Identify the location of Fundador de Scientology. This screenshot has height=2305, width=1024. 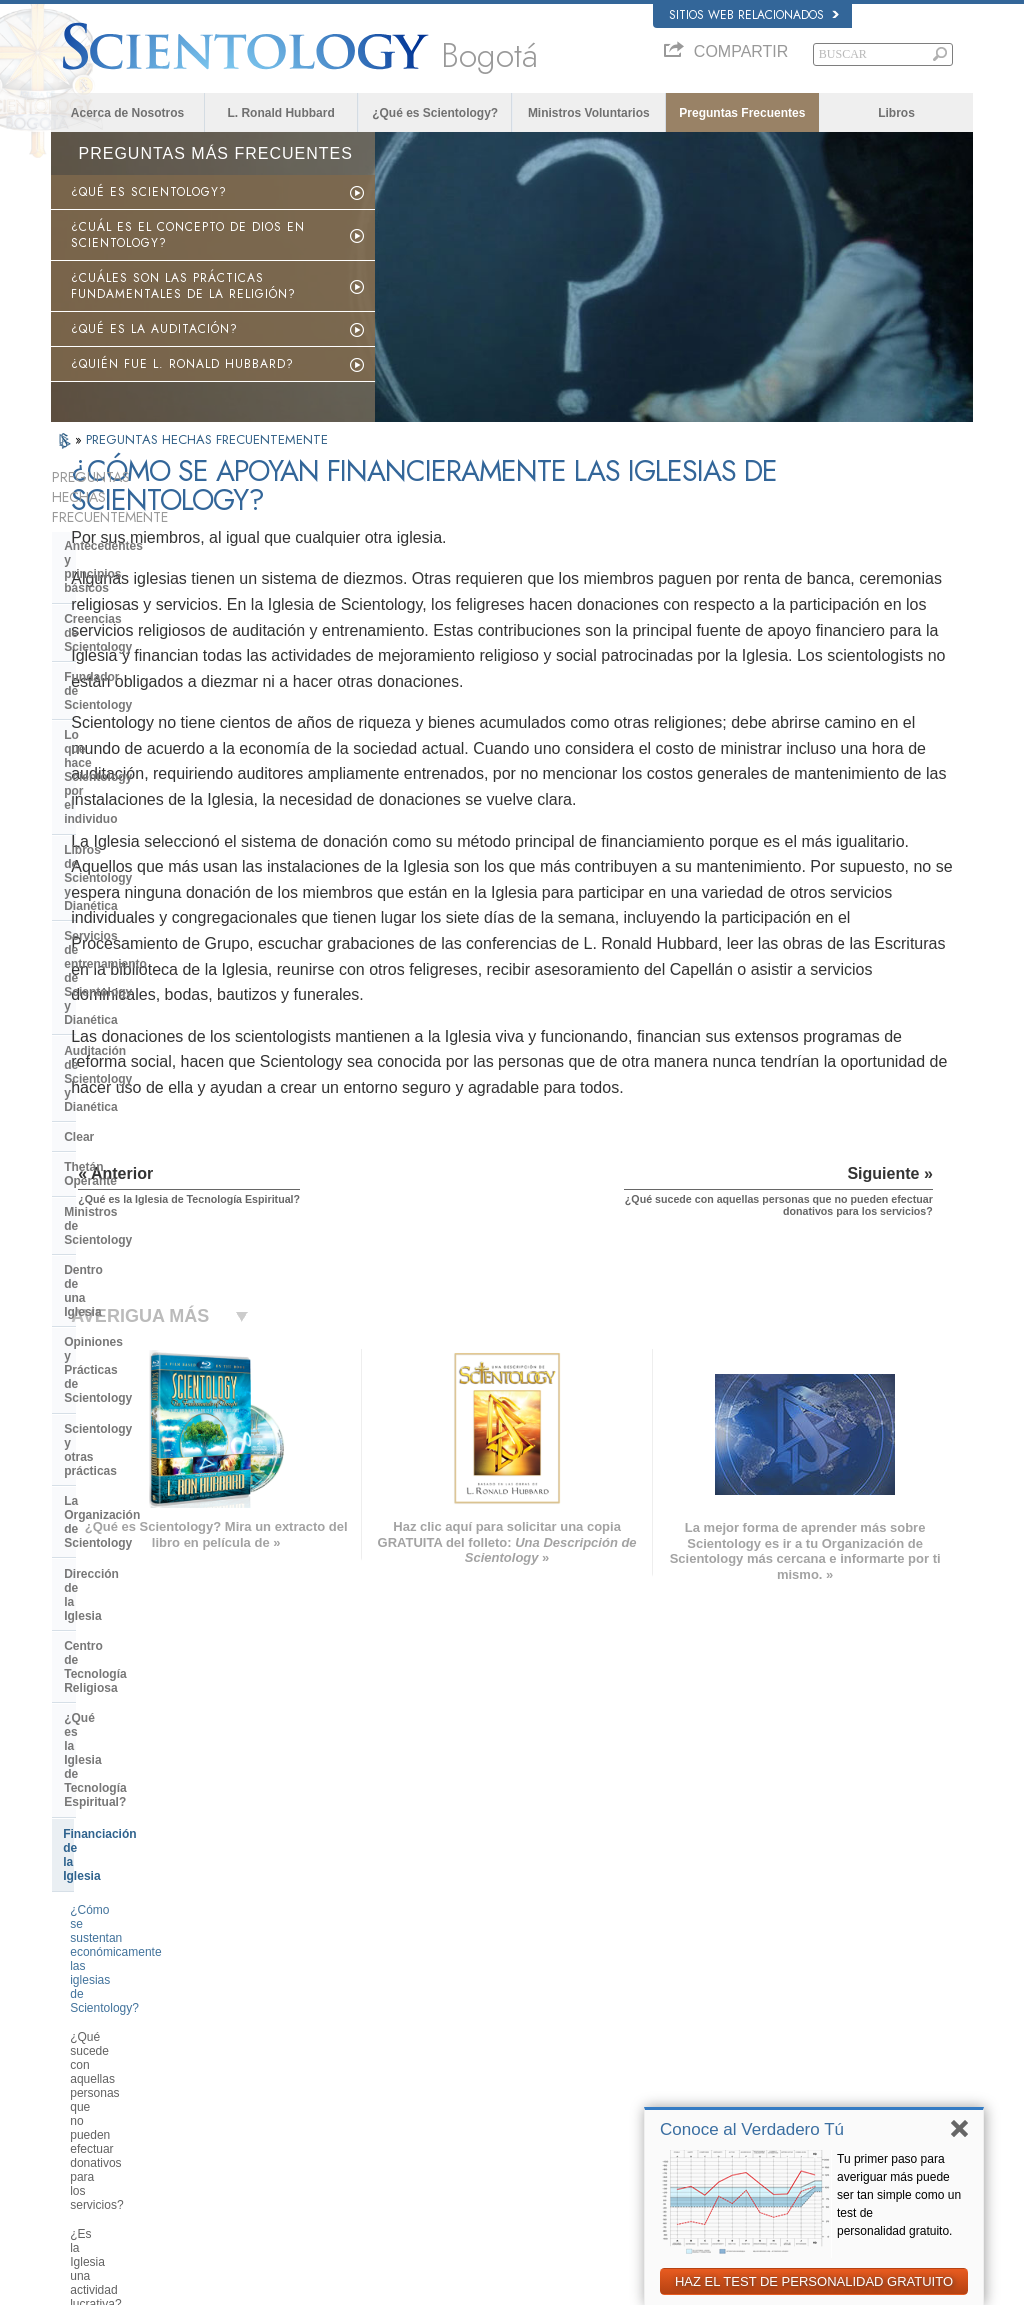
(136, 601).